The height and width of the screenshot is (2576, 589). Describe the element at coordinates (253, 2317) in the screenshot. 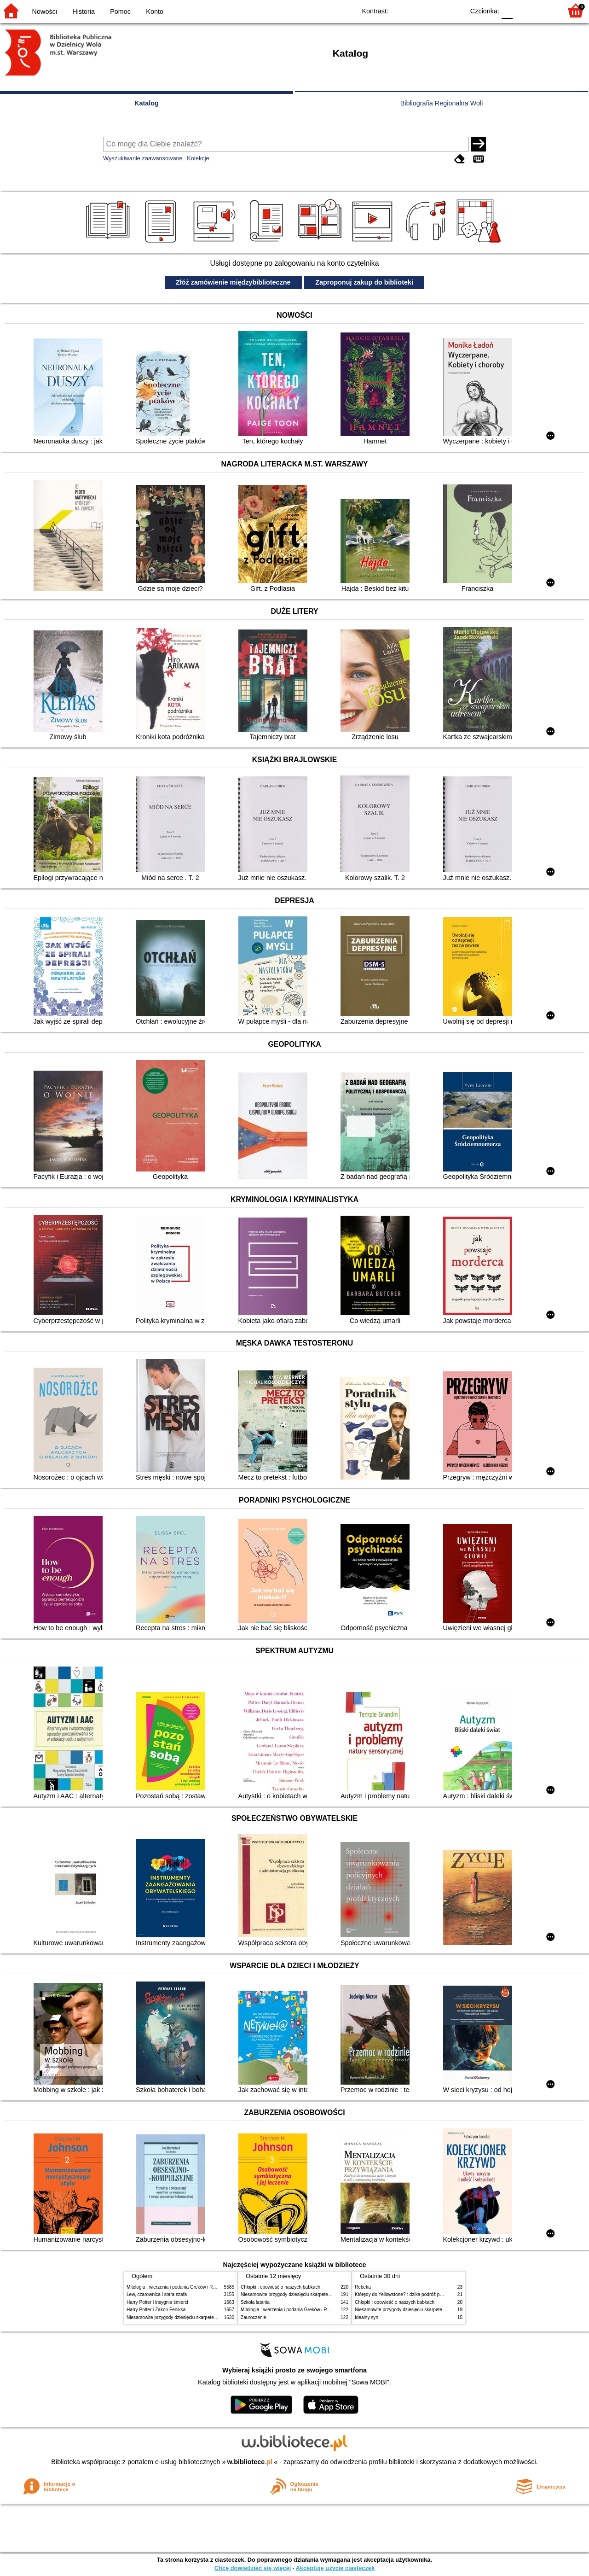

I see `Zauroczenie` at that location.